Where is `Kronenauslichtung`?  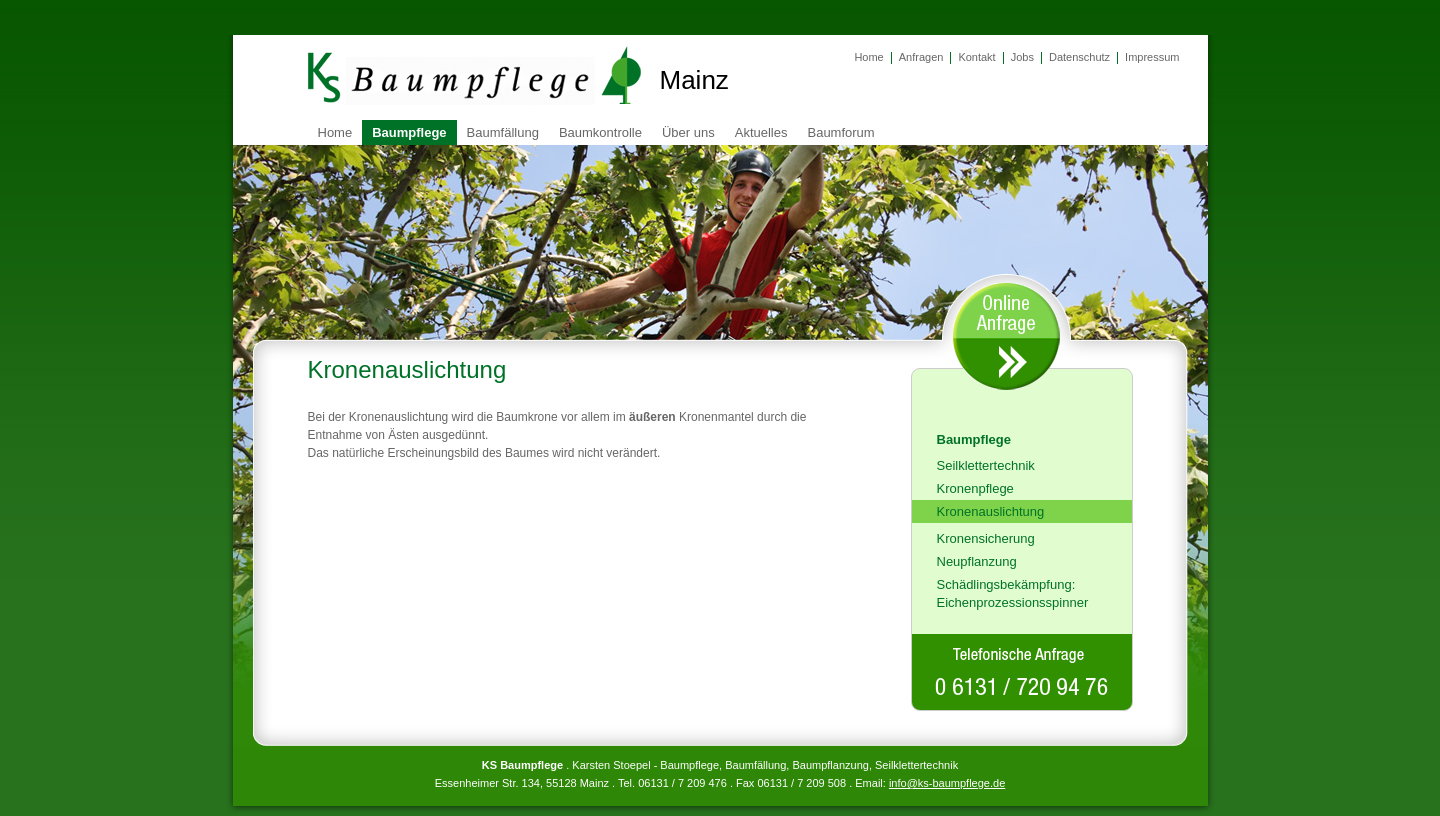
Kronenauslichtung is located at coordinates (991, 511).